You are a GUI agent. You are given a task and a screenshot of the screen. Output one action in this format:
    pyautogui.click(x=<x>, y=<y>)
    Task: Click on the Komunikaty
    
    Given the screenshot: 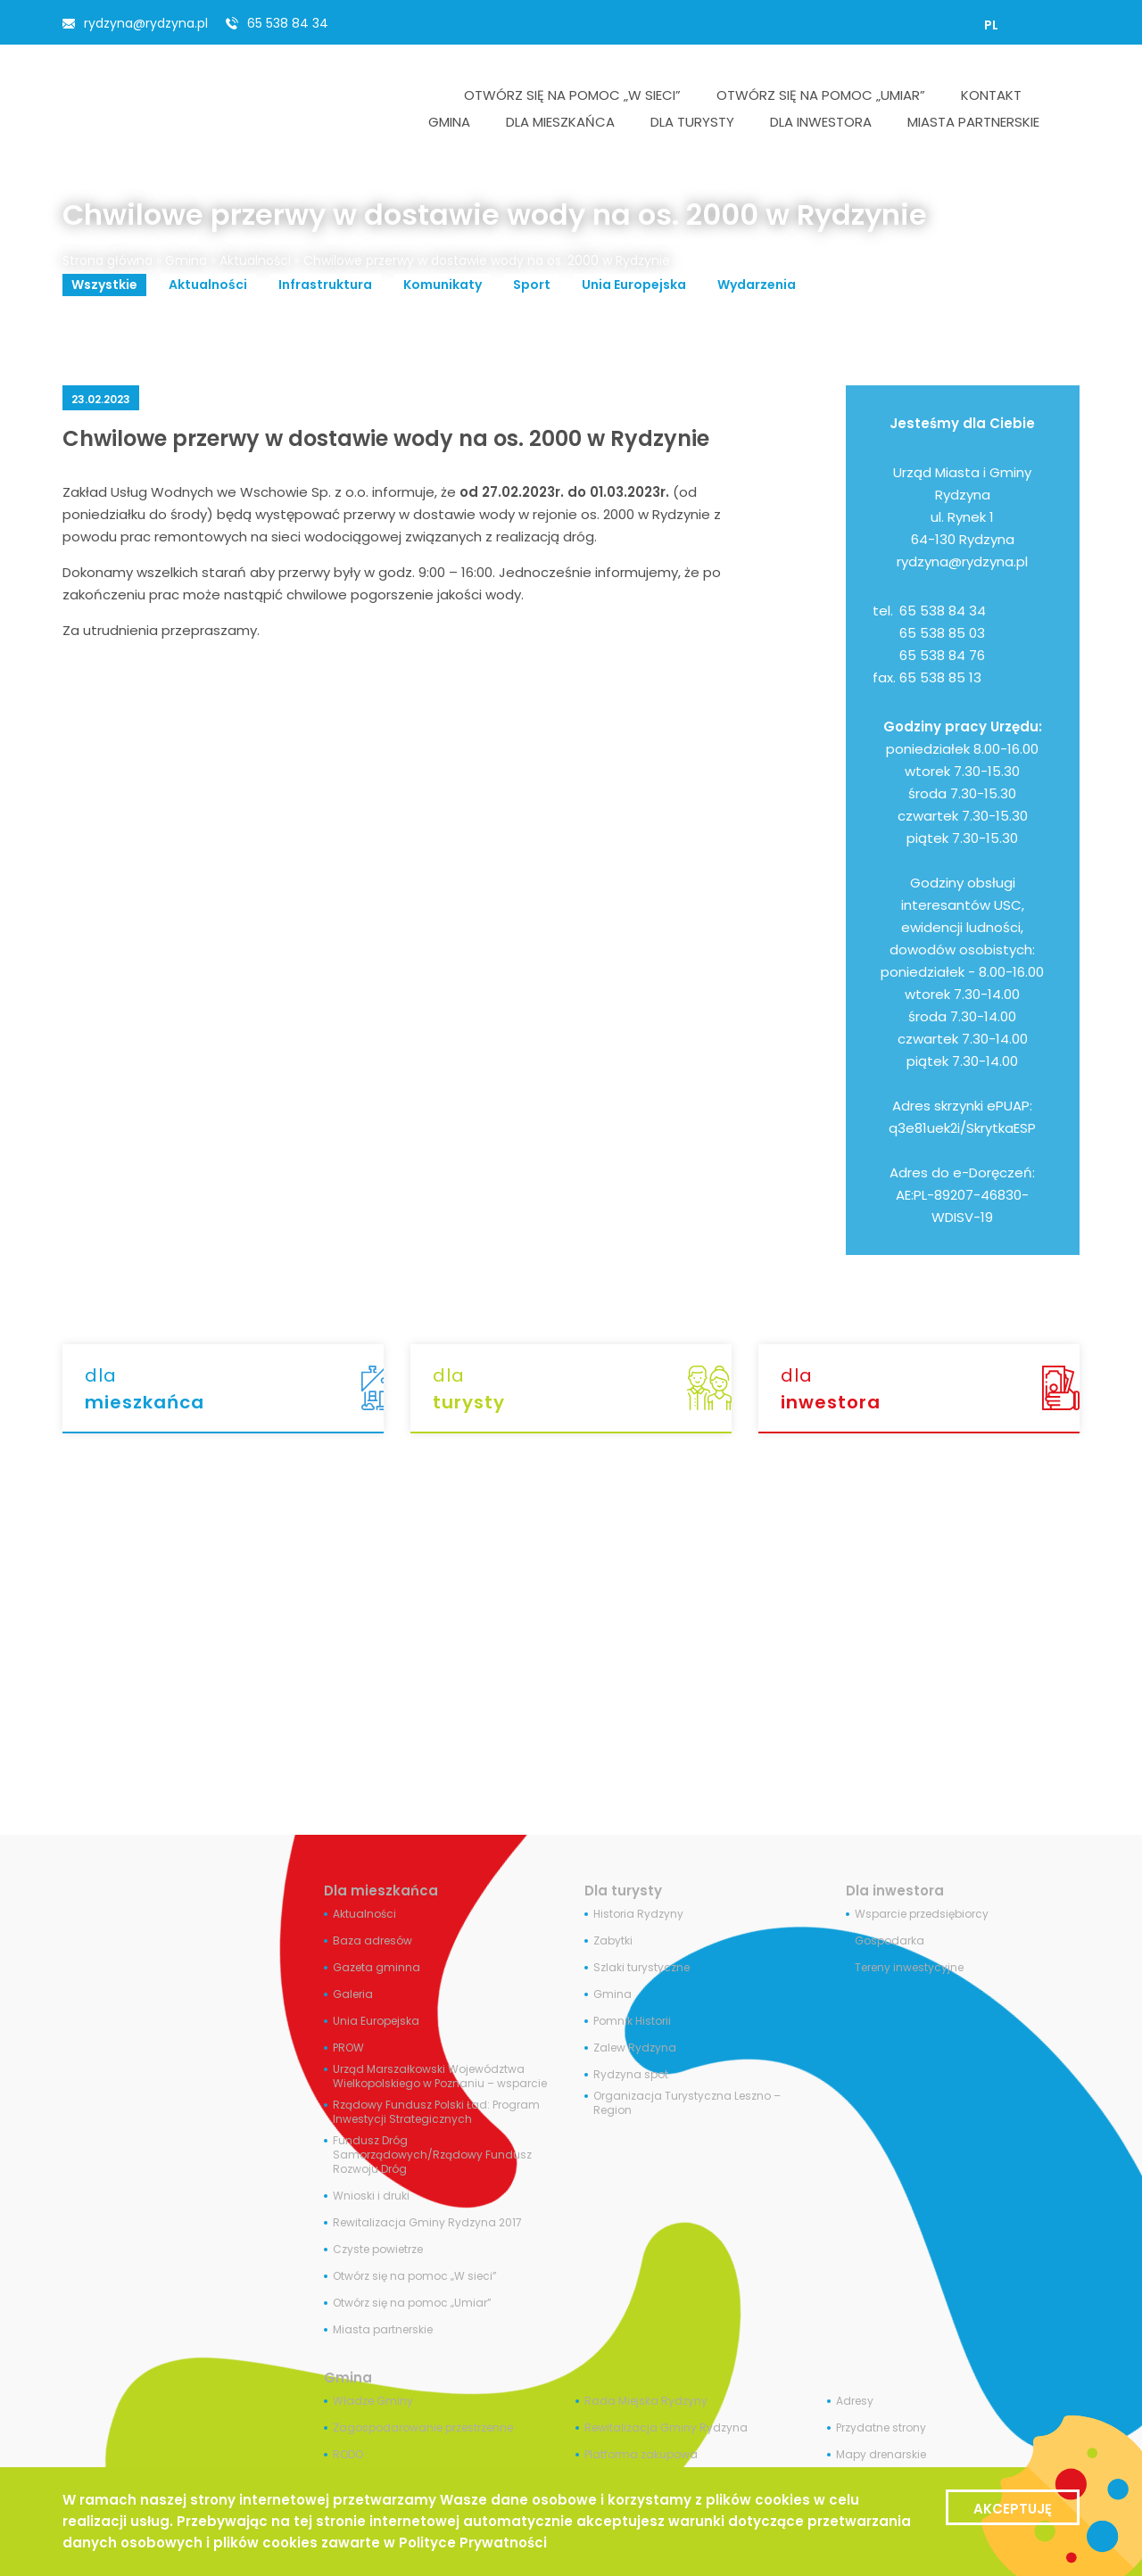 What is the action you would take?
    pyautogui.click(x=442, y=284)
    